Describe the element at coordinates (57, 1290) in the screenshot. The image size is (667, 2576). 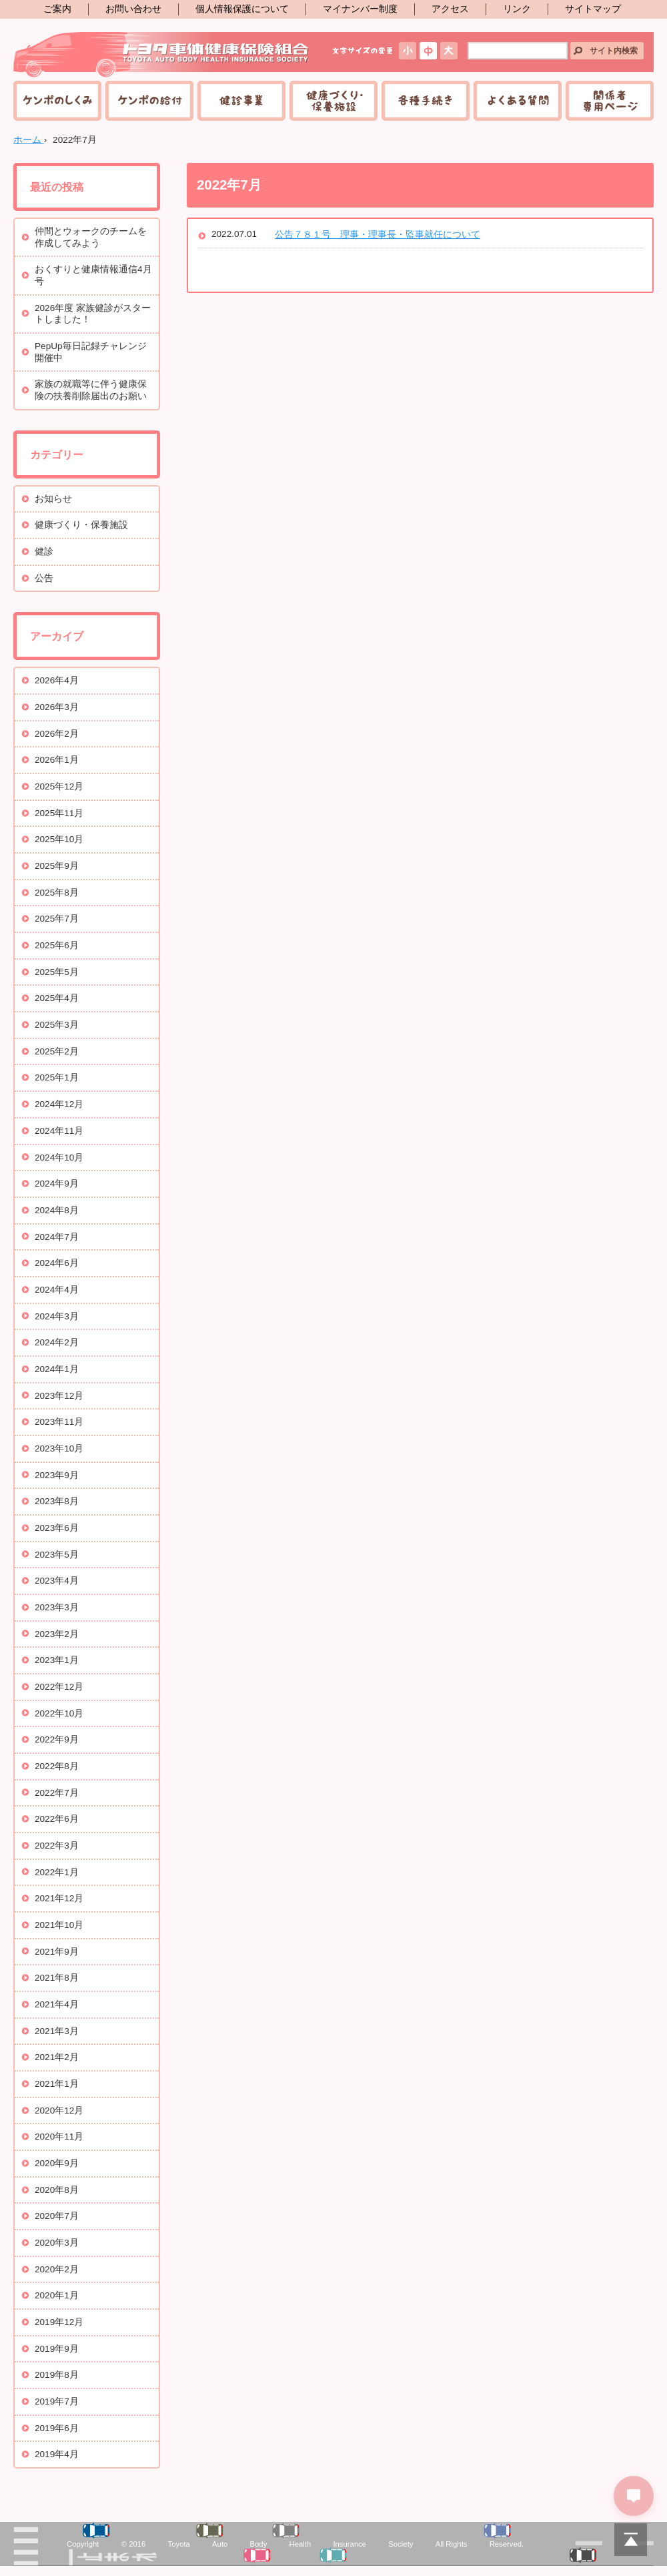
I see `2024年4月` at that location.